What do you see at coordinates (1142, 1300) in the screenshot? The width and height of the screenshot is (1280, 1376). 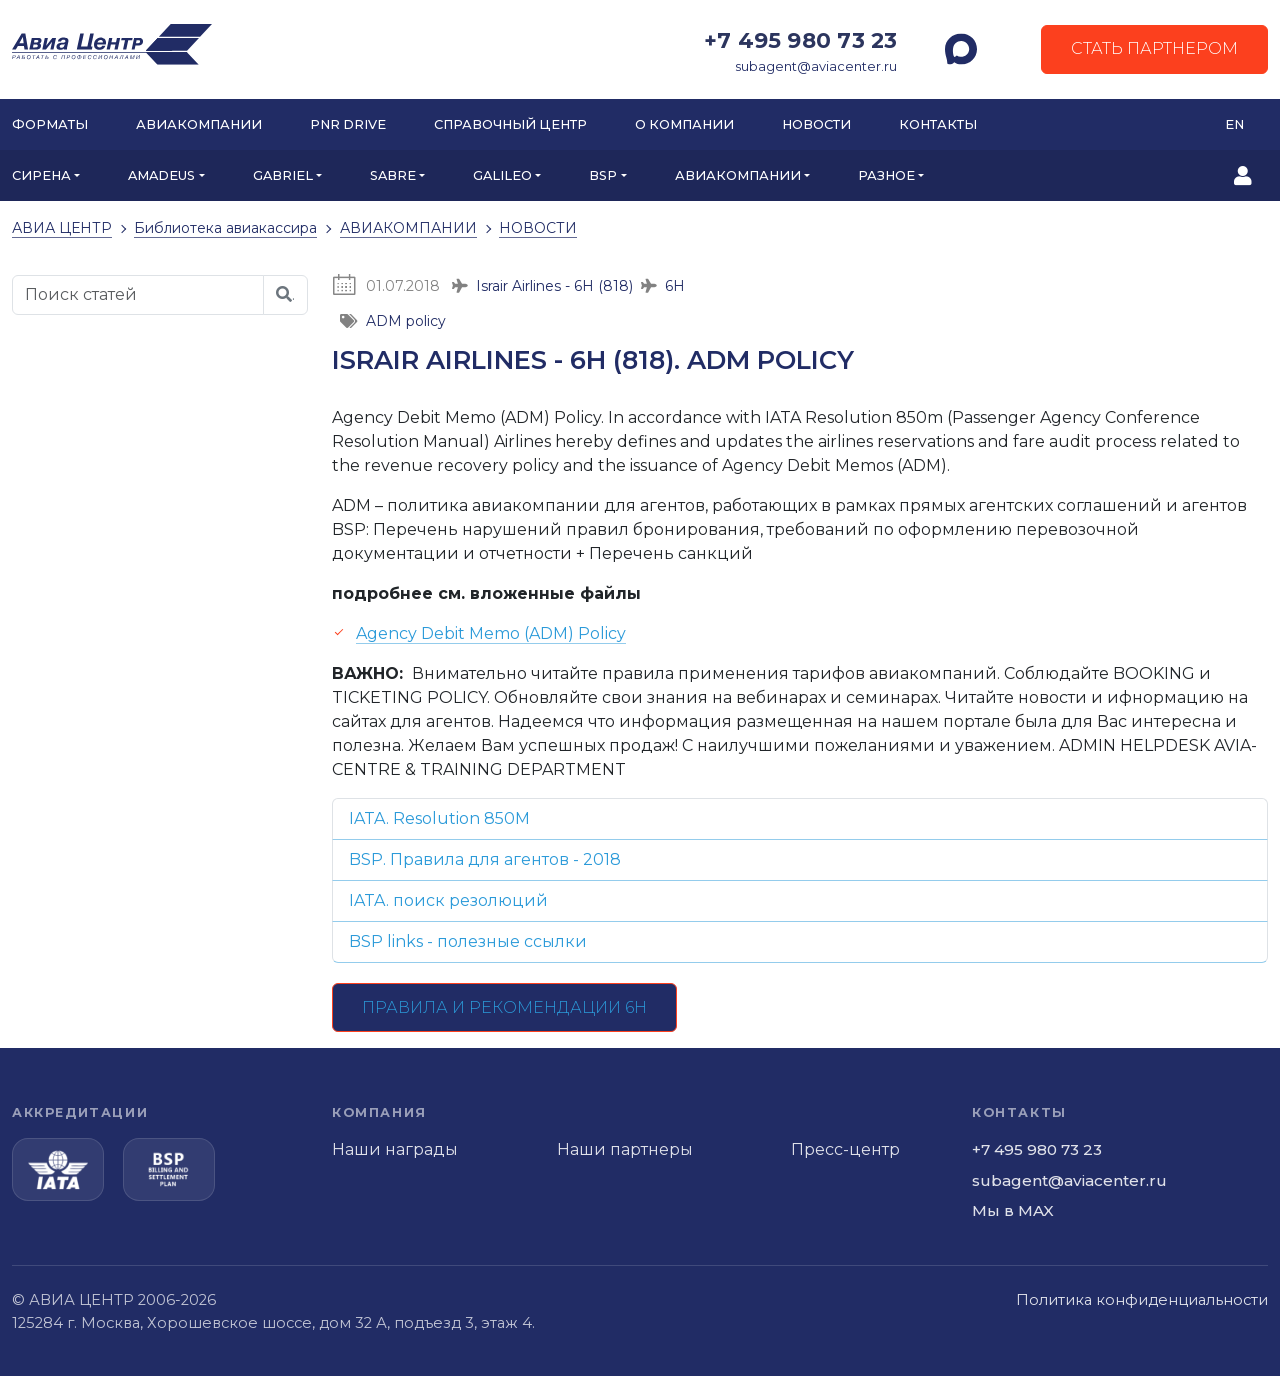 I see `Политика конфиденциальности` at bounding box center [1142, 1300].